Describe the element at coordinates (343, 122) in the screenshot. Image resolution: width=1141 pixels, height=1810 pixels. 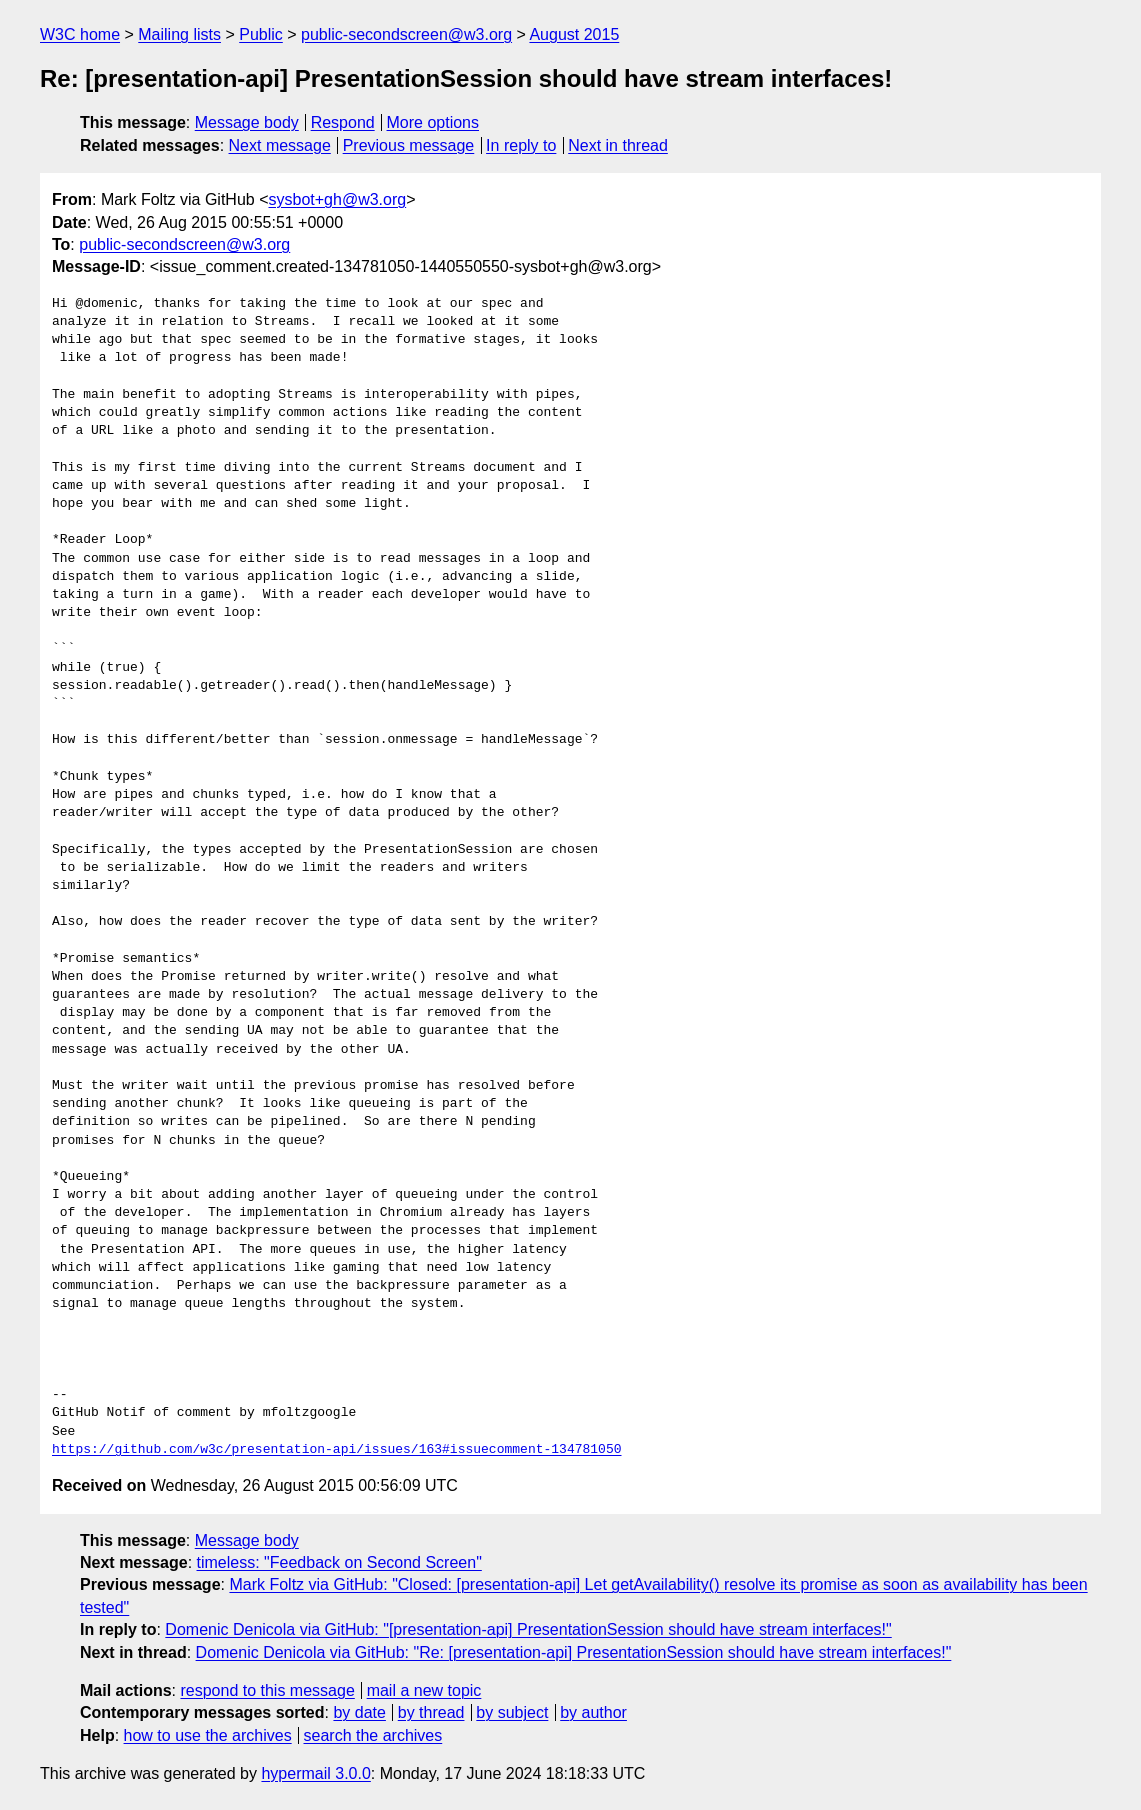
I see `Respond` at that location.